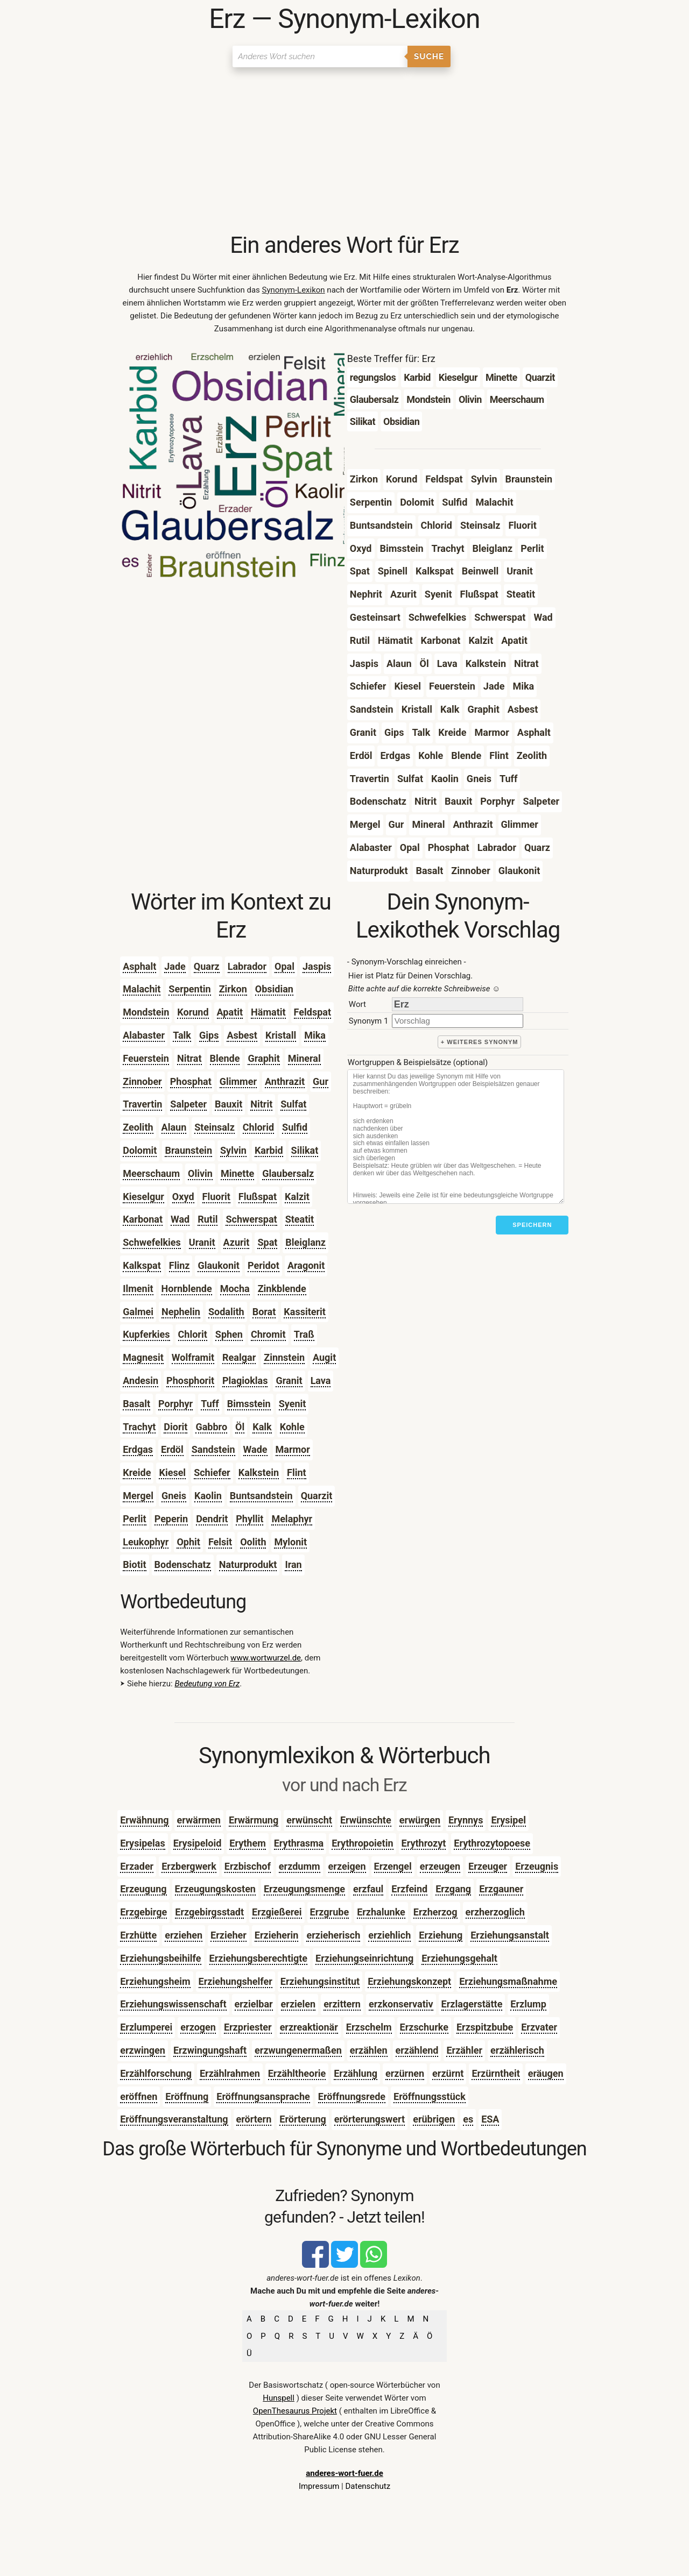  I want to click on erzürnen, so click(404, 2073).